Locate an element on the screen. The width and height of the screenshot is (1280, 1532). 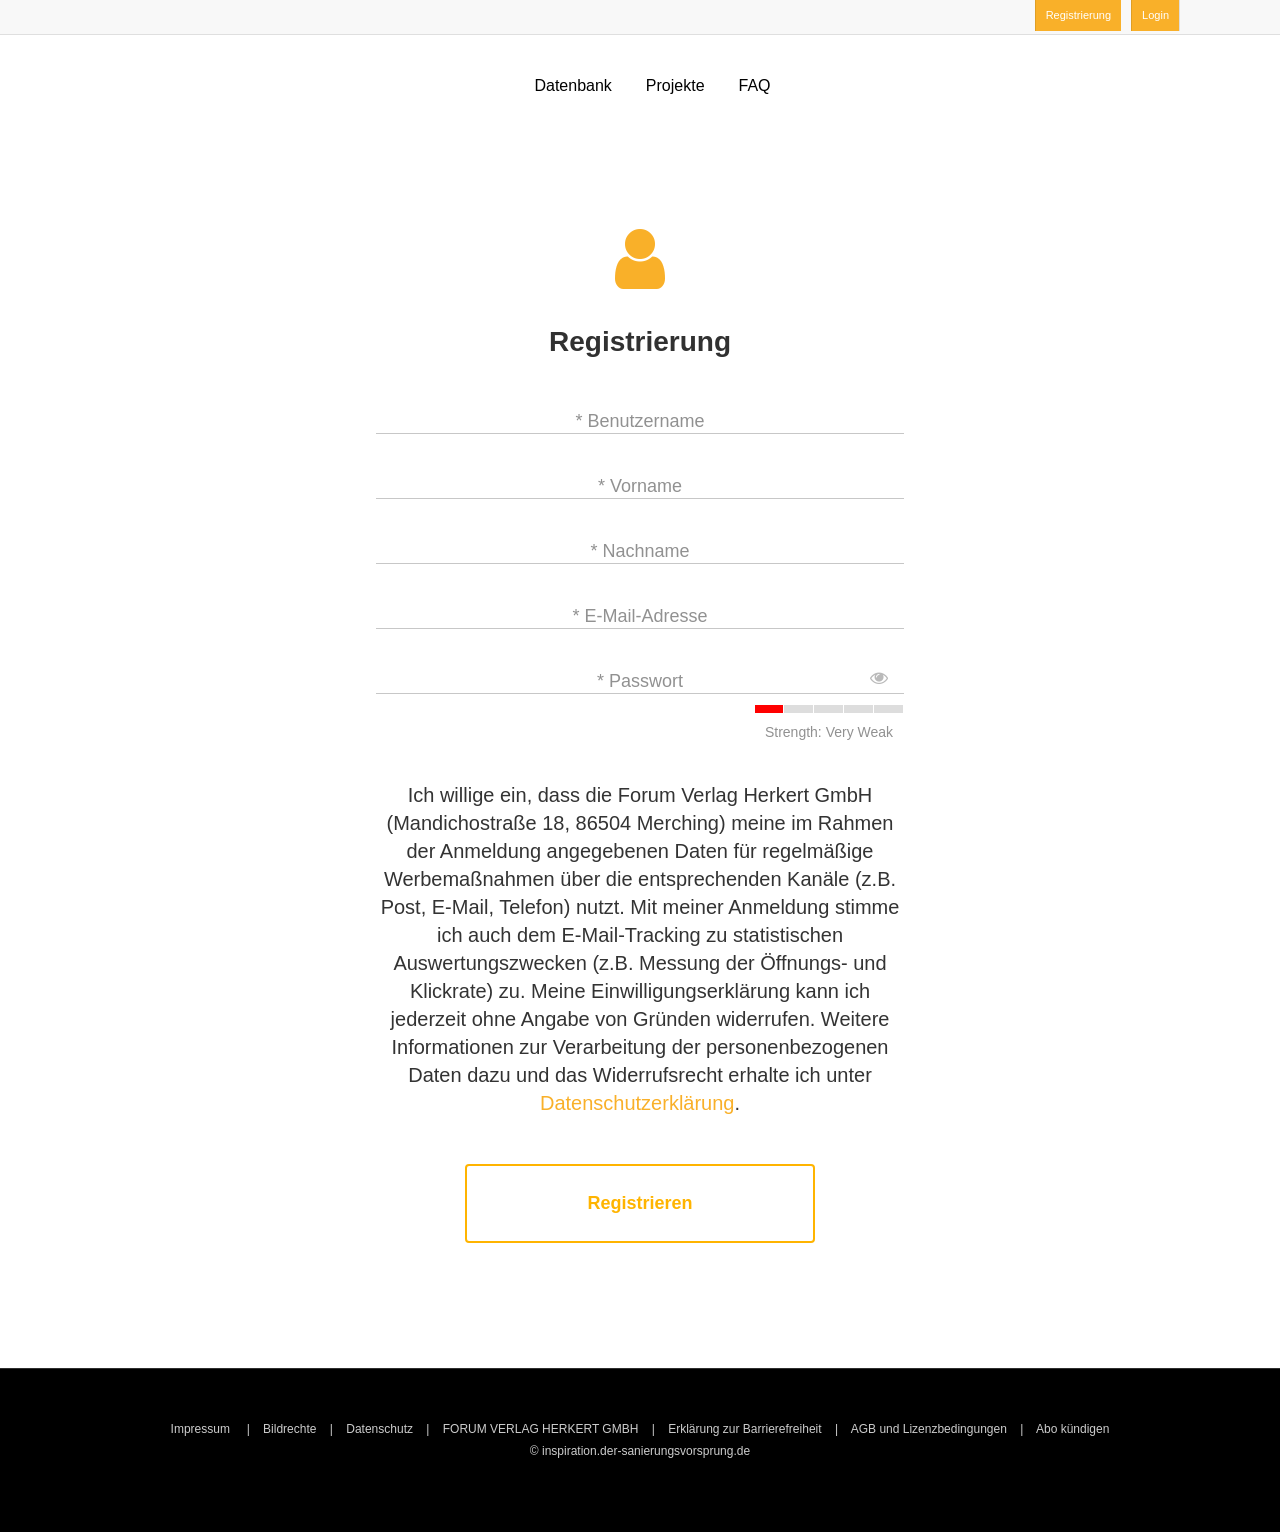
* Benutzername is located at coordinates (639, 421).